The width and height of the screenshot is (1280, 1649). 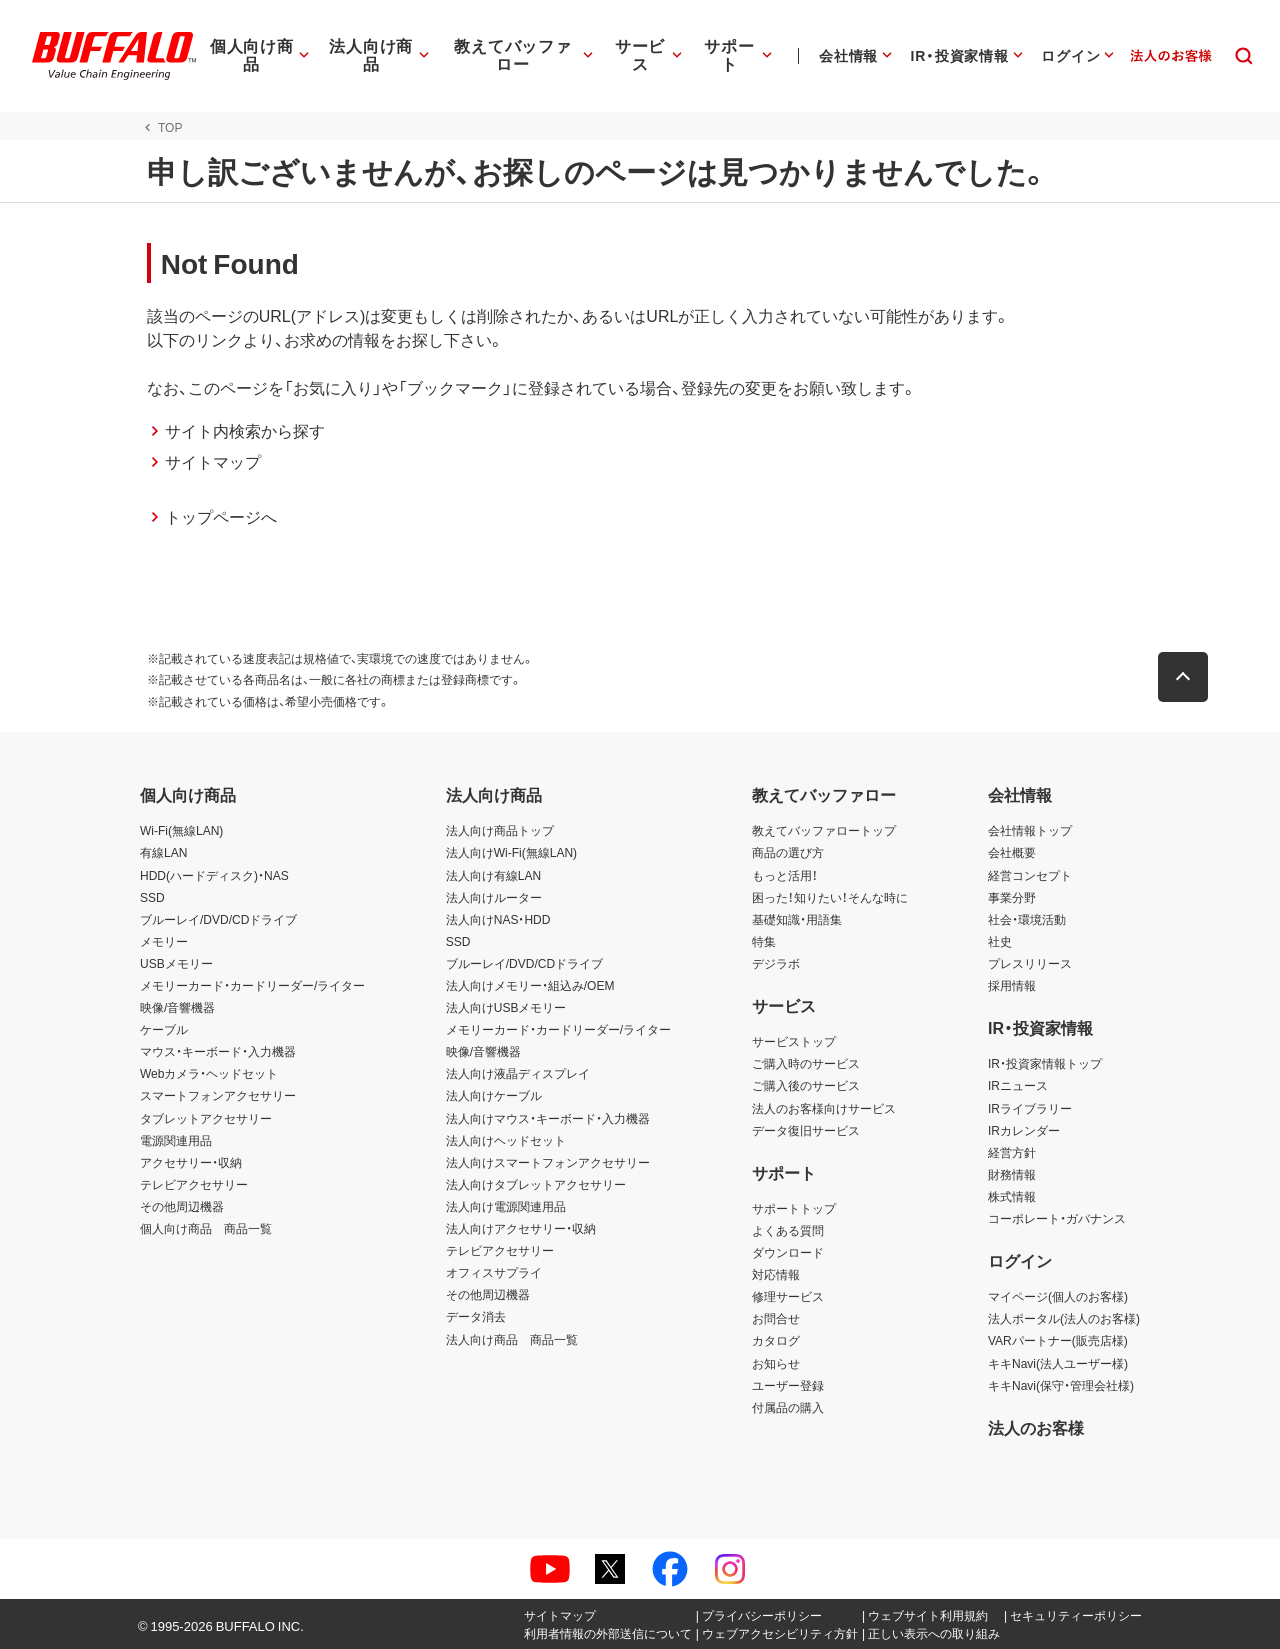 What do you see at coordinates (1030, 830) in the screenshot?
I see `会社情報トップ` at bounding box center [1030, 830].